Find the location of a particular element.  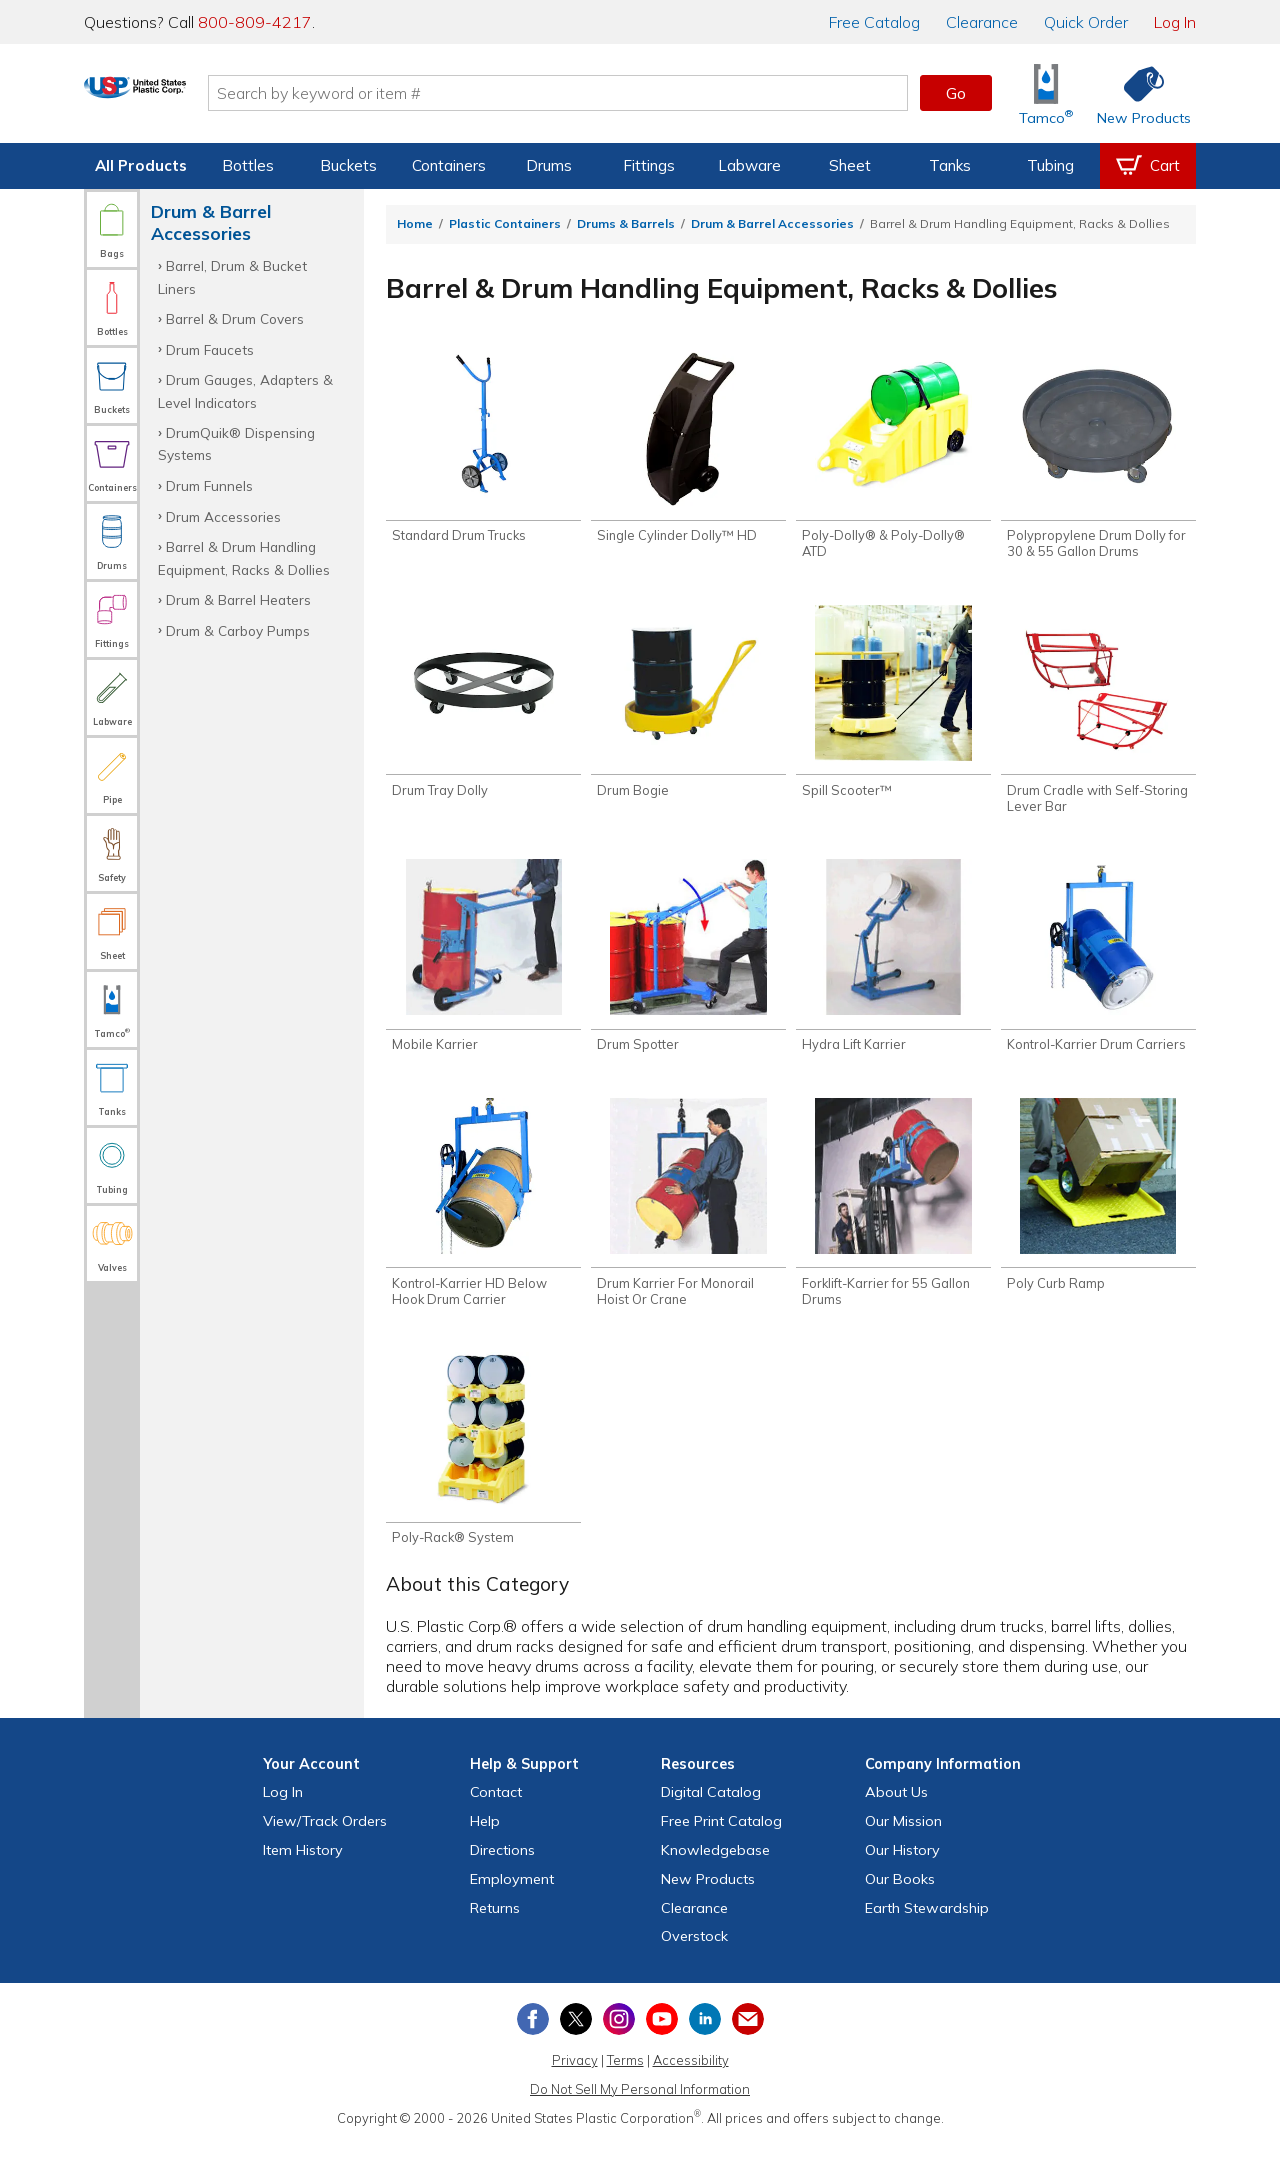

DrumQuik® Dispensing Systems is located at coordinates (236, 443).